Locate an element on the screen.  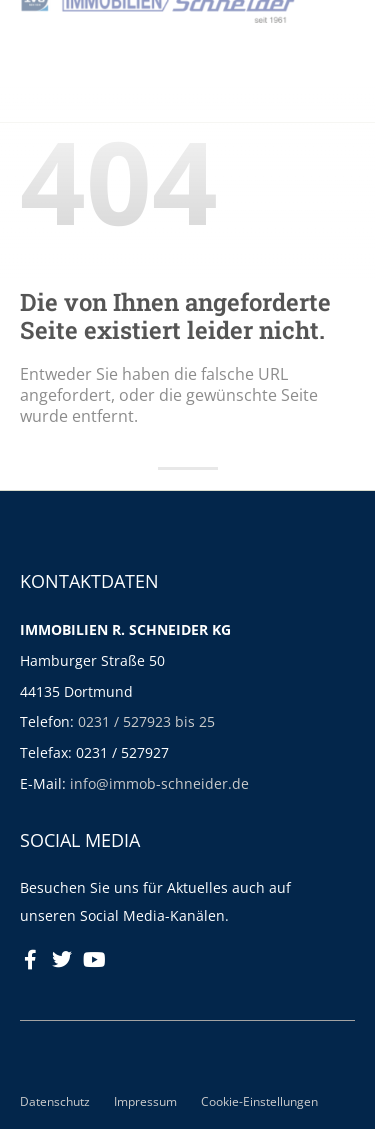
0231 / 527923 bis 25 is located at coordinates (146, 721).